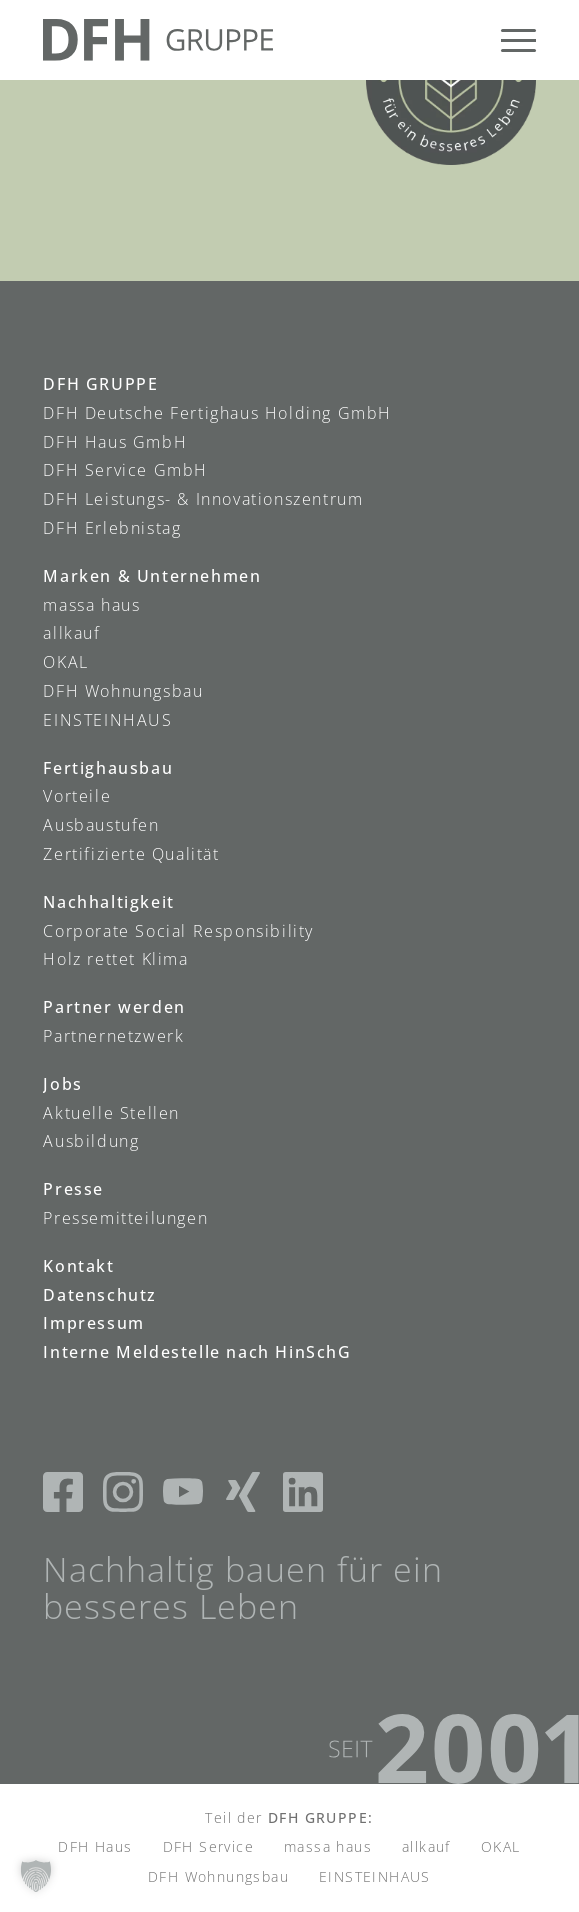 The height and width of the screenshot is (1912, 579). I want to click on OKAL, so click(65, 662).